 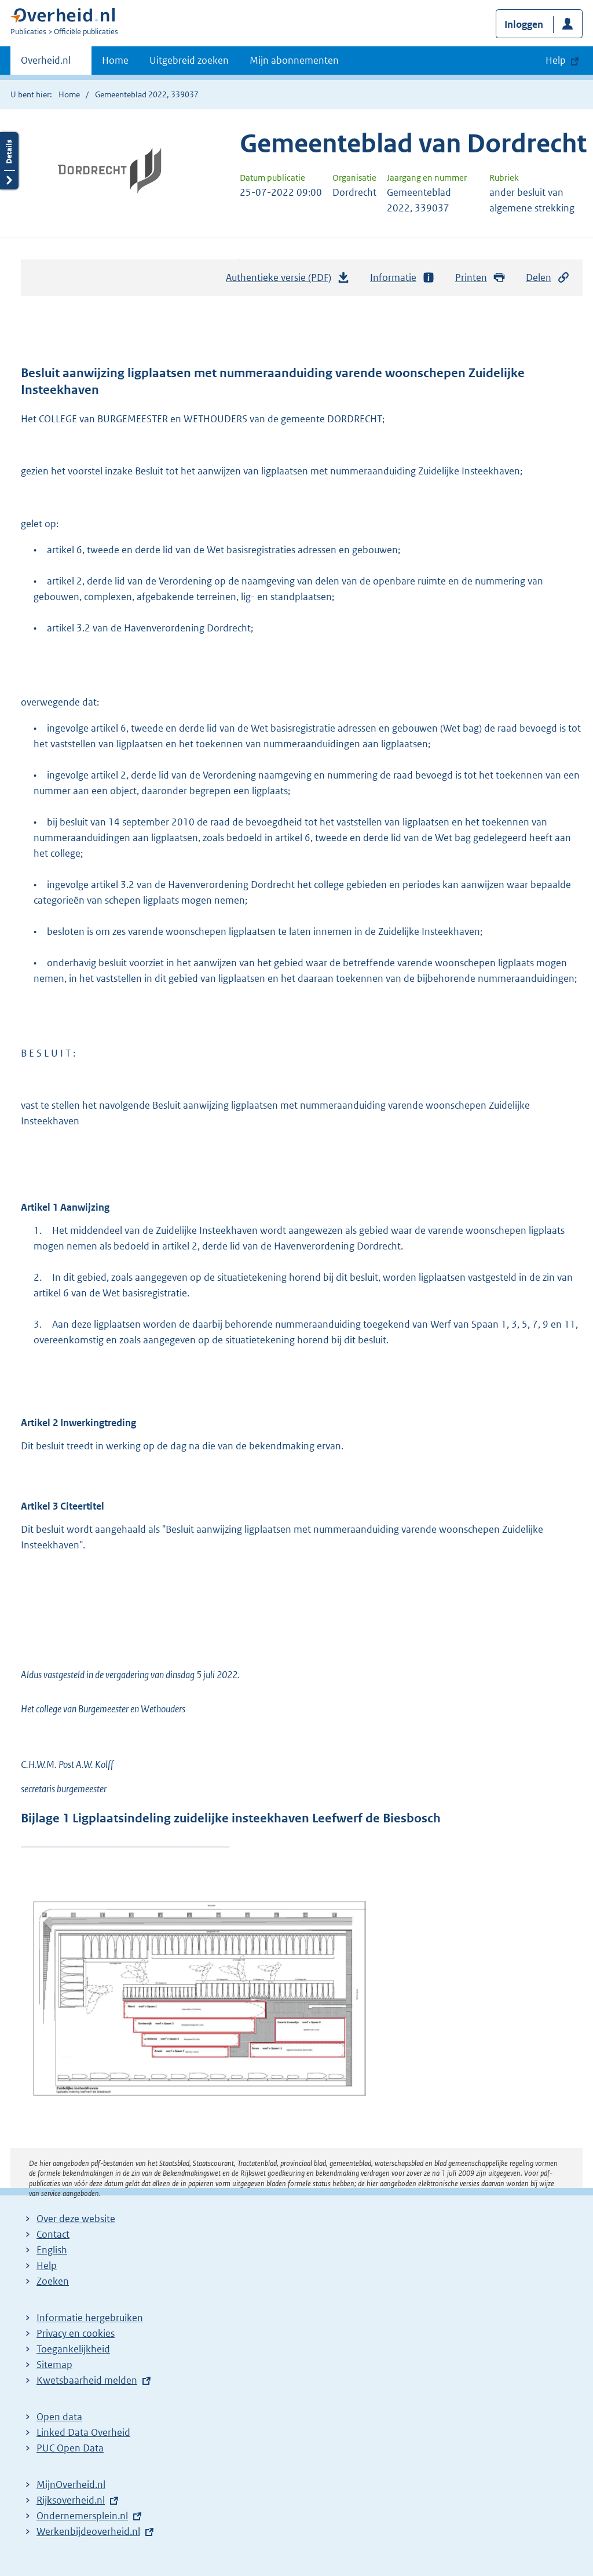 What do you see at coordinates (75, 2333) in the screenshot?
I see `Privacy en cookies` at bounding box center [75, 2333].